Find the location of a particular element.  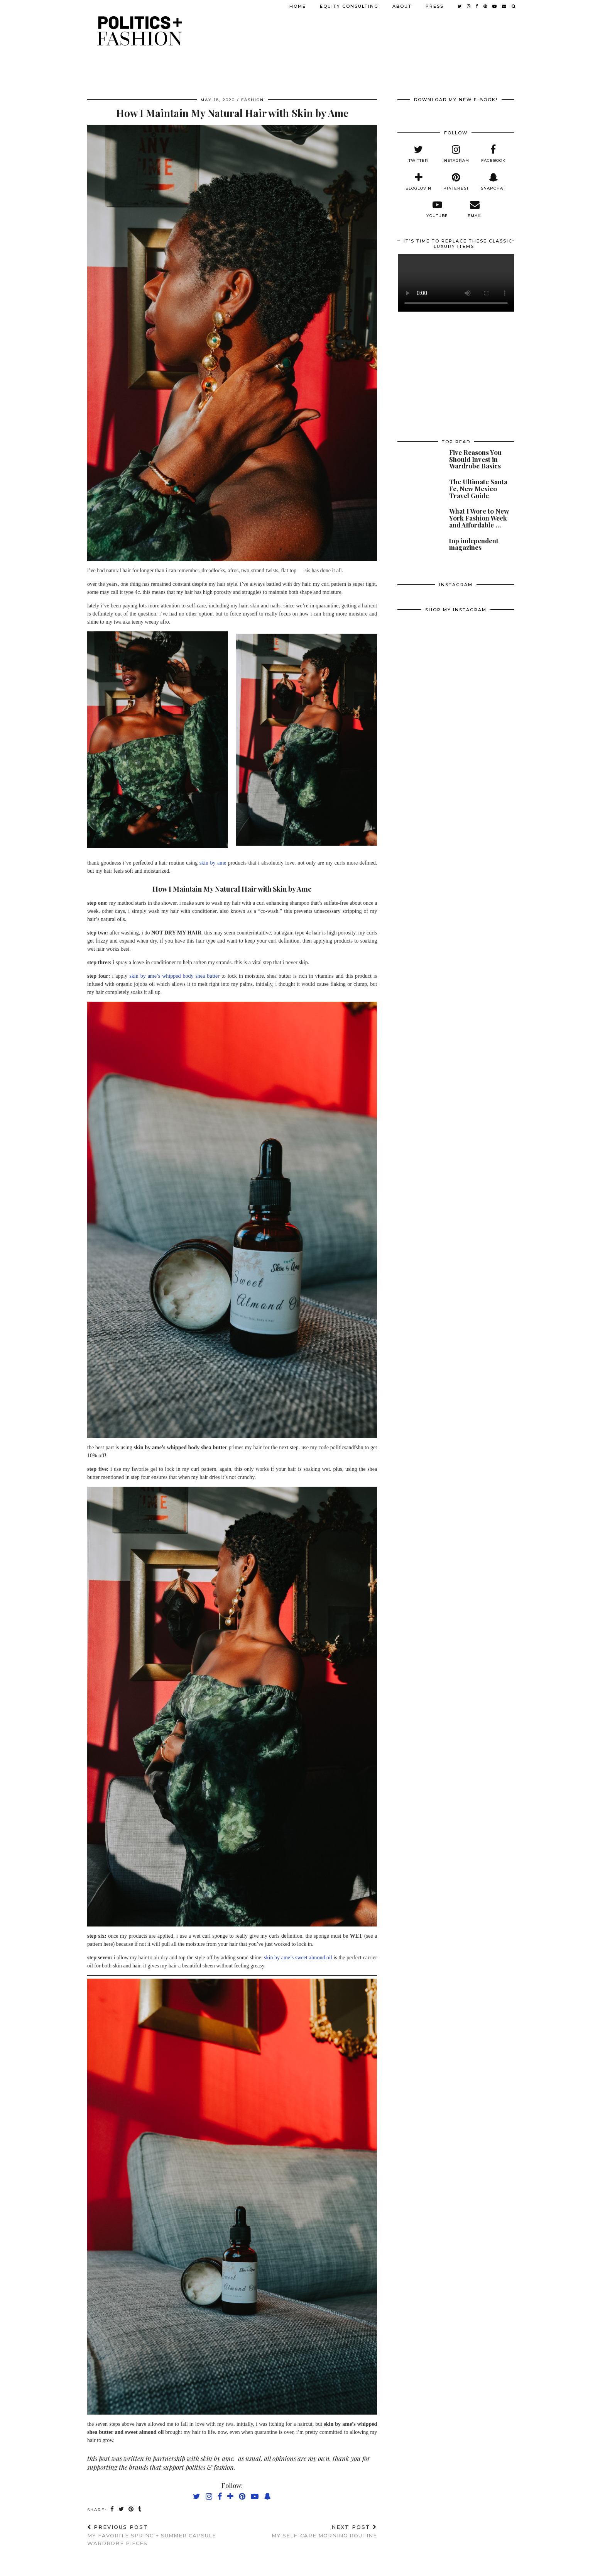

fashion is located at coordinates (252, 99).